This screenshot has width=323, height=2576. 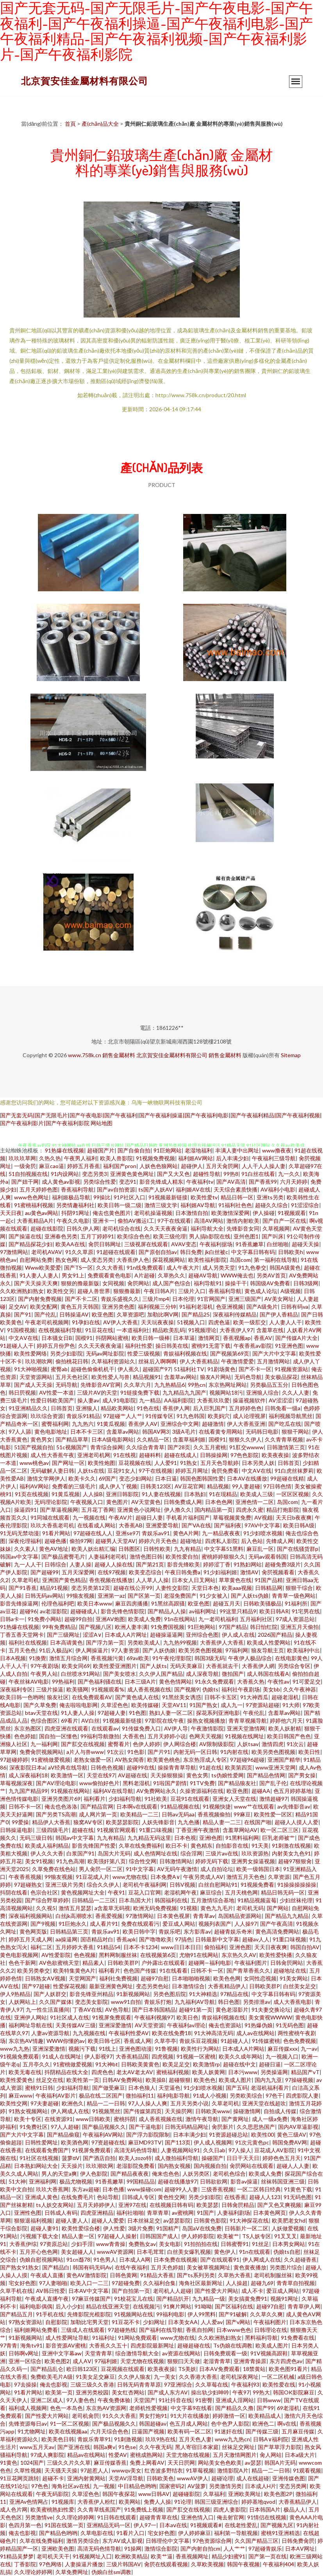 What do you see at coordinates (26, 2040) in the screenshot?
I see `东京热AV情趣` at bounding box center [26, 2040].